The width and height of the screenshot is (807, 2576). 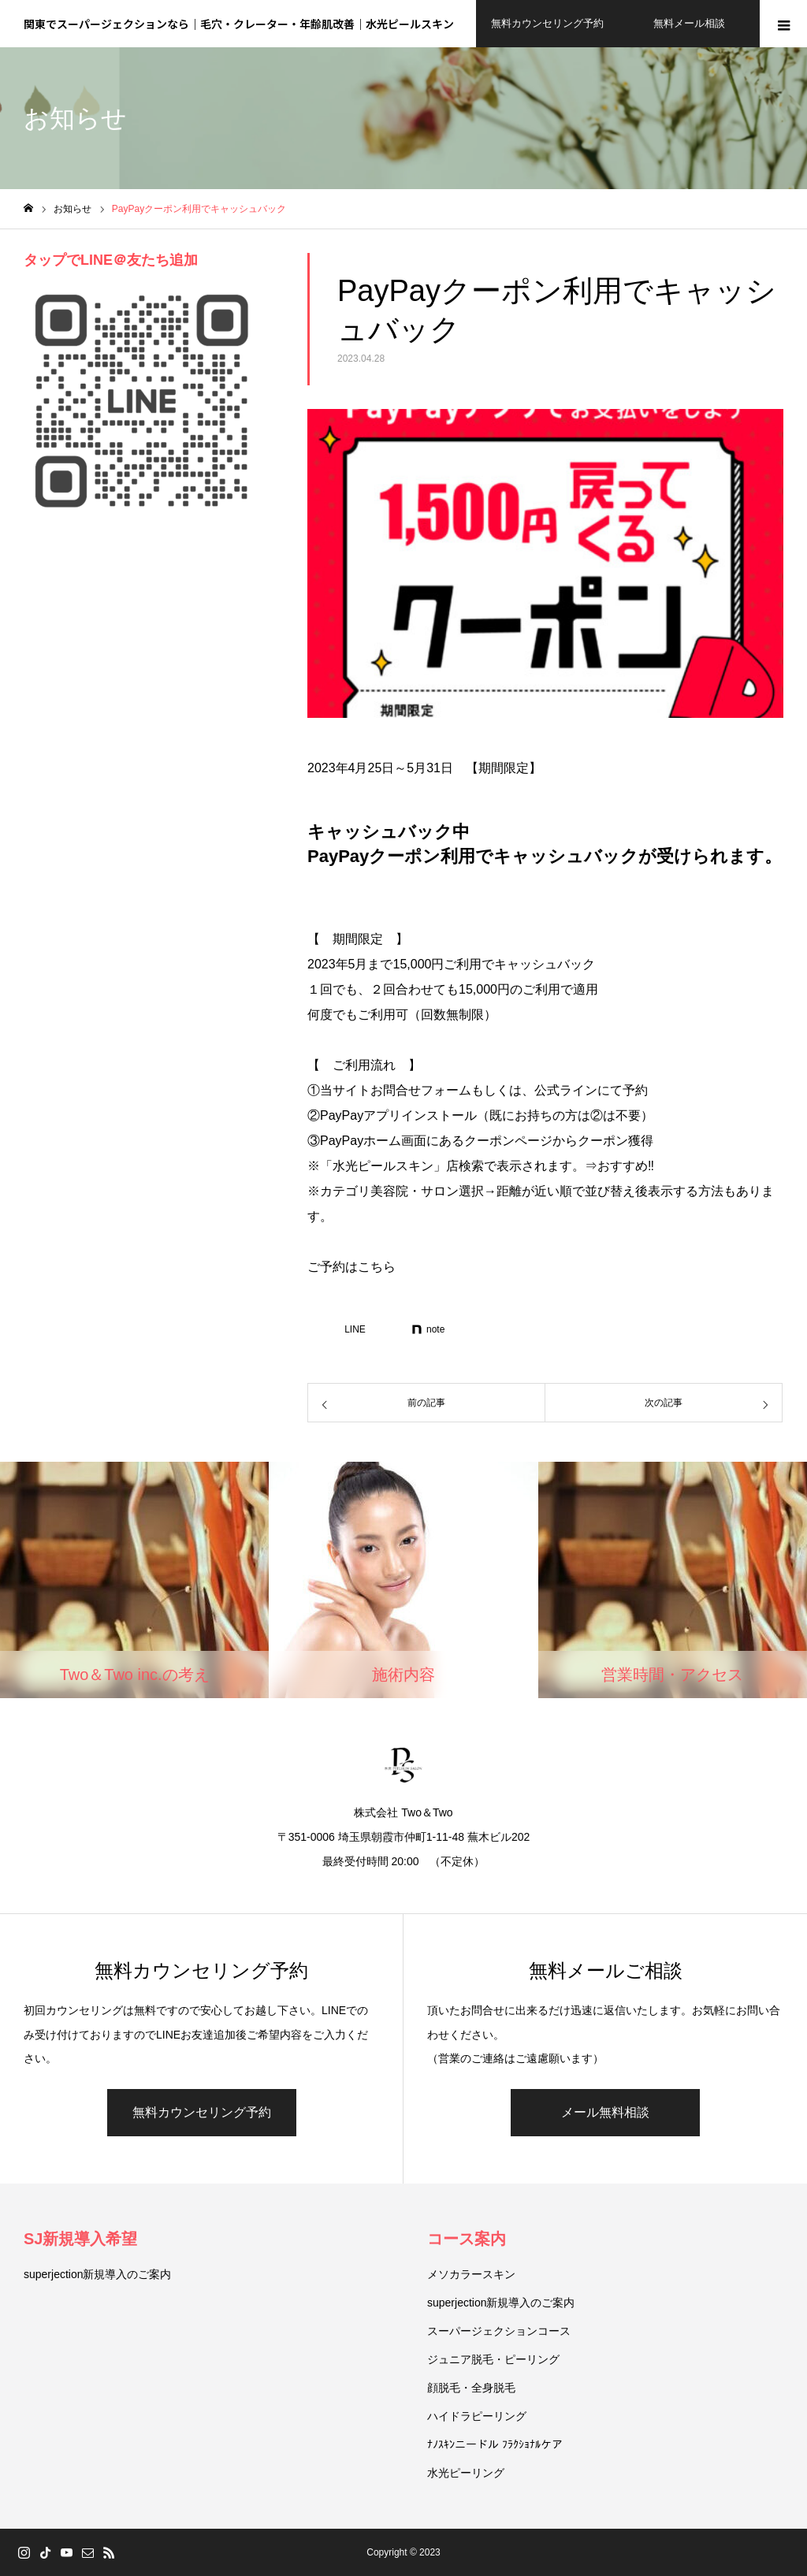 I want to click on コース案内, so click(x=466, y=2238).